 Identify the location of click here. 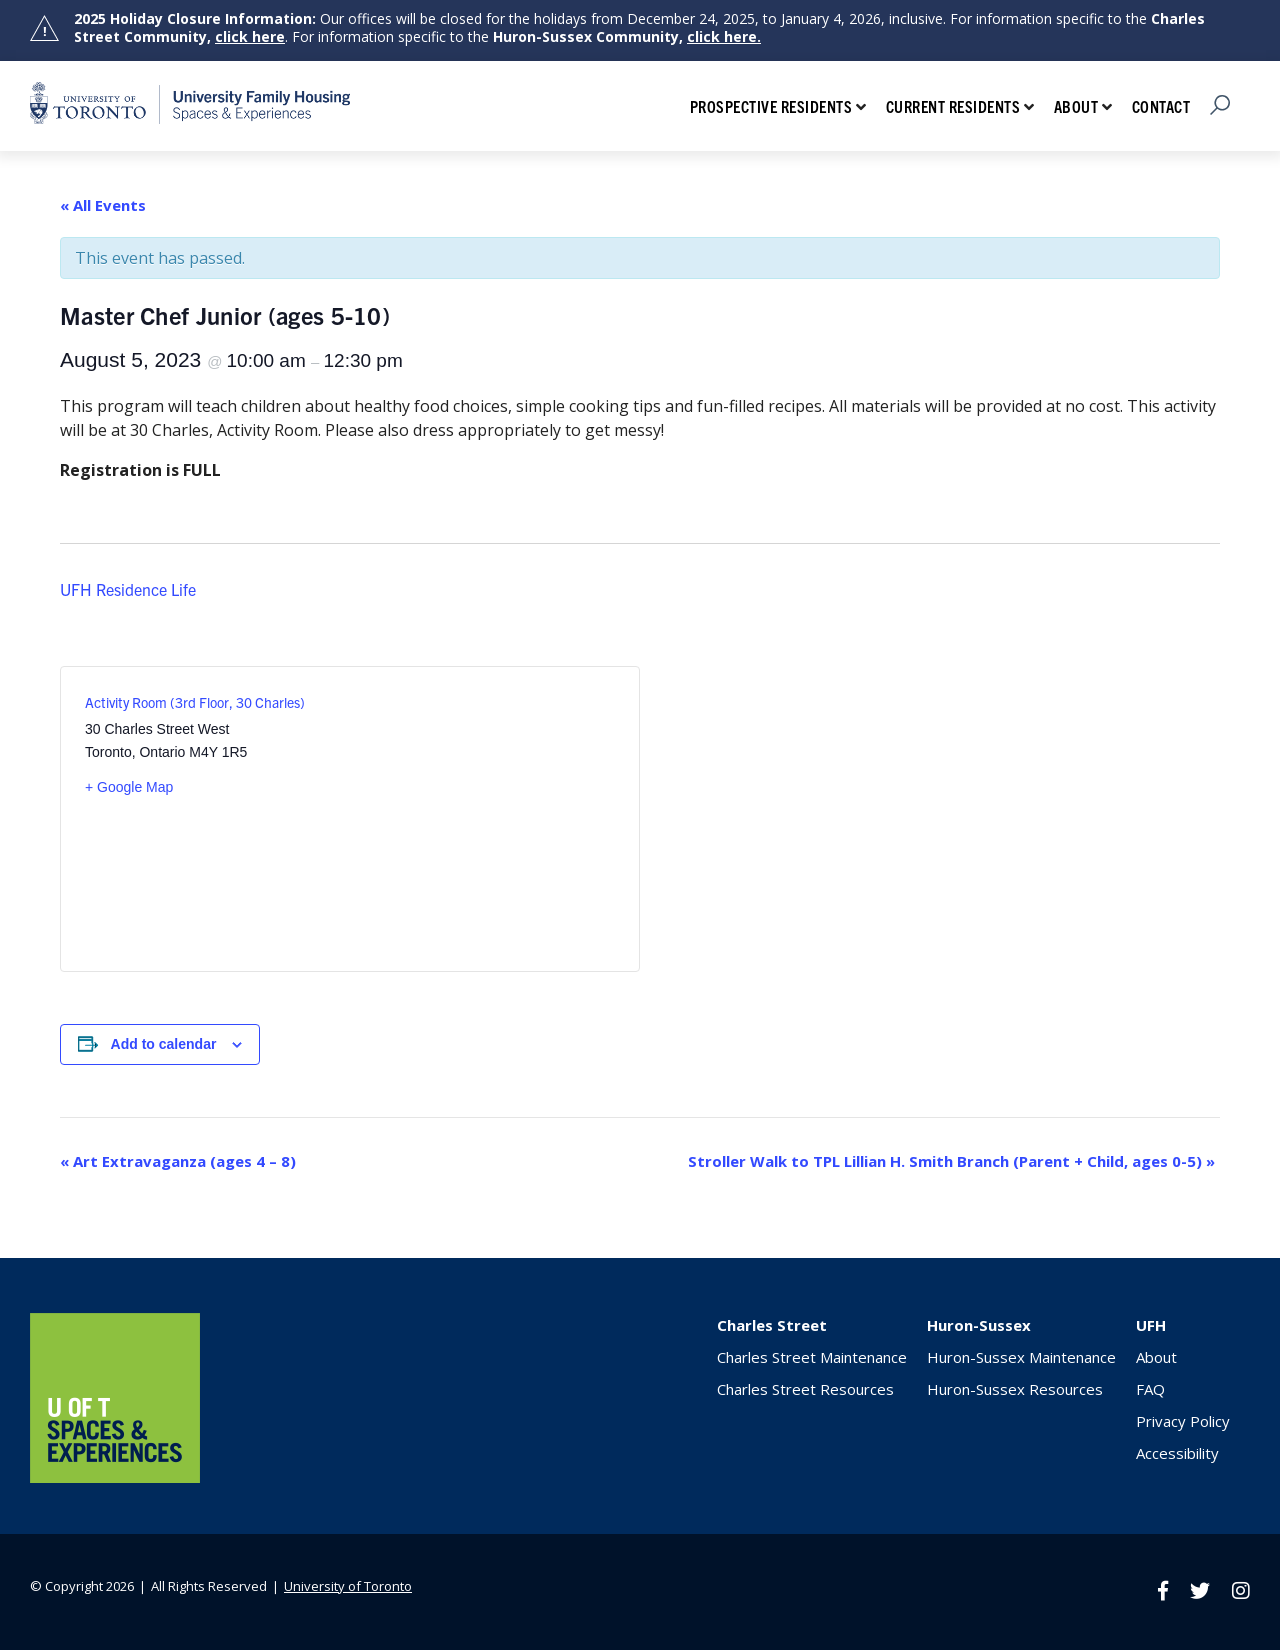
(250, 36).